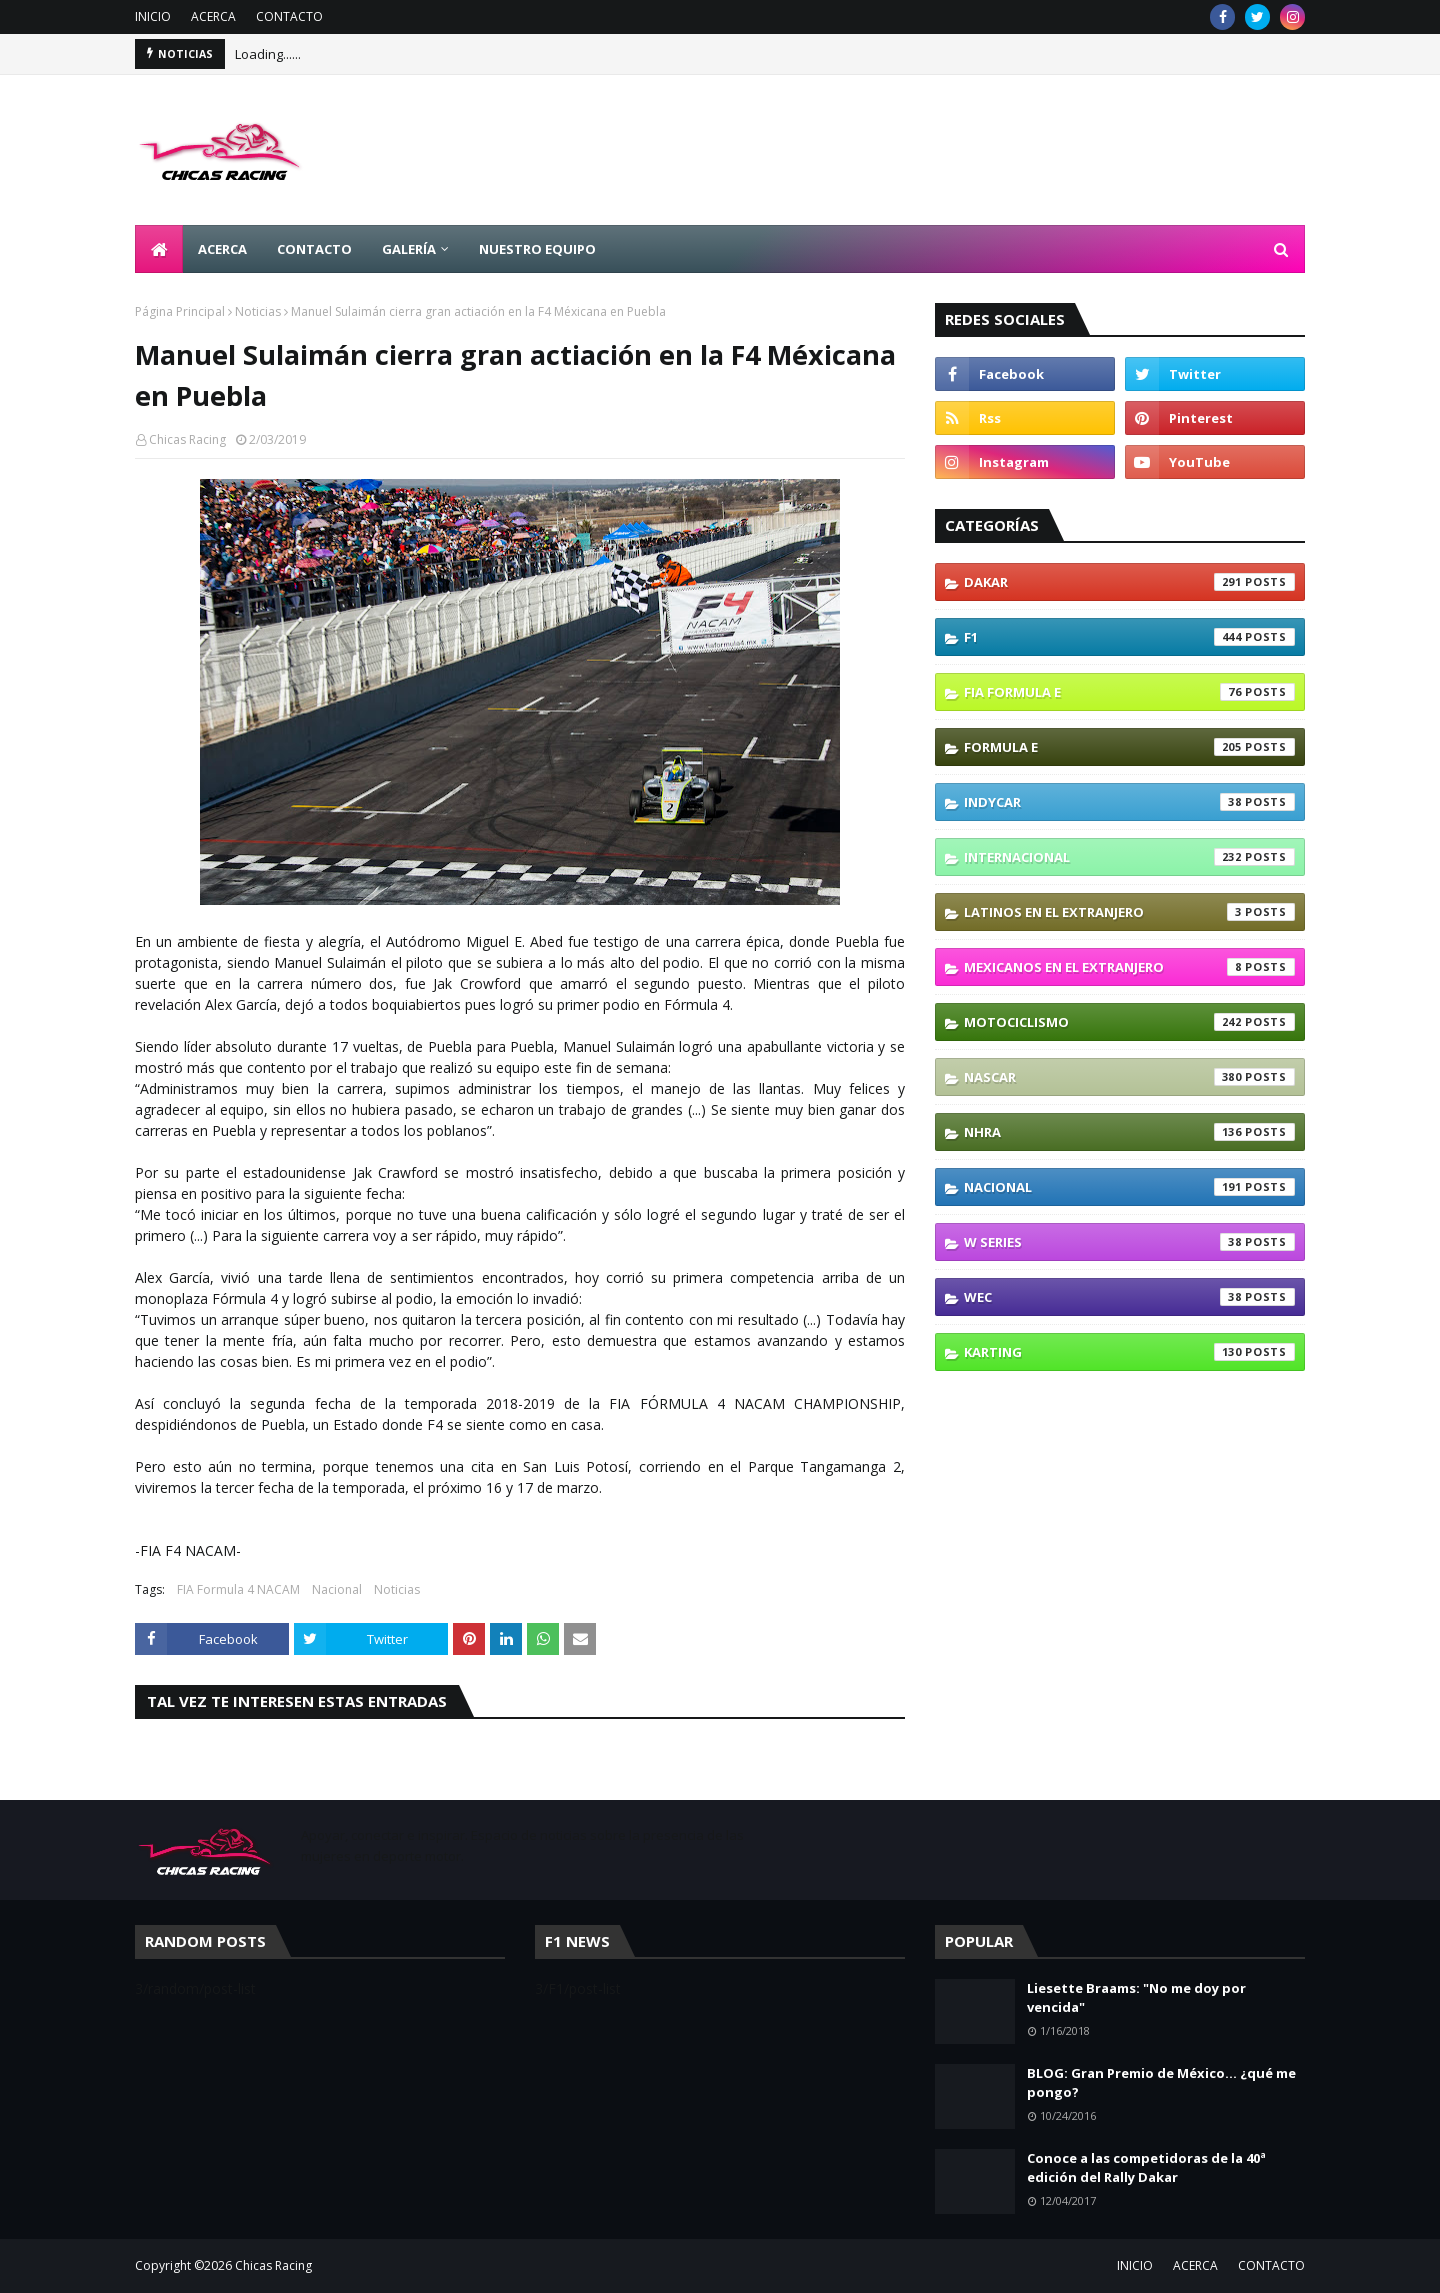 The height and width of the screenshot is (2293, 1440). What do you see at coordinates (337, 1589) in the screenshot?
I see `Nacional` at bounding box center [337, 1589].